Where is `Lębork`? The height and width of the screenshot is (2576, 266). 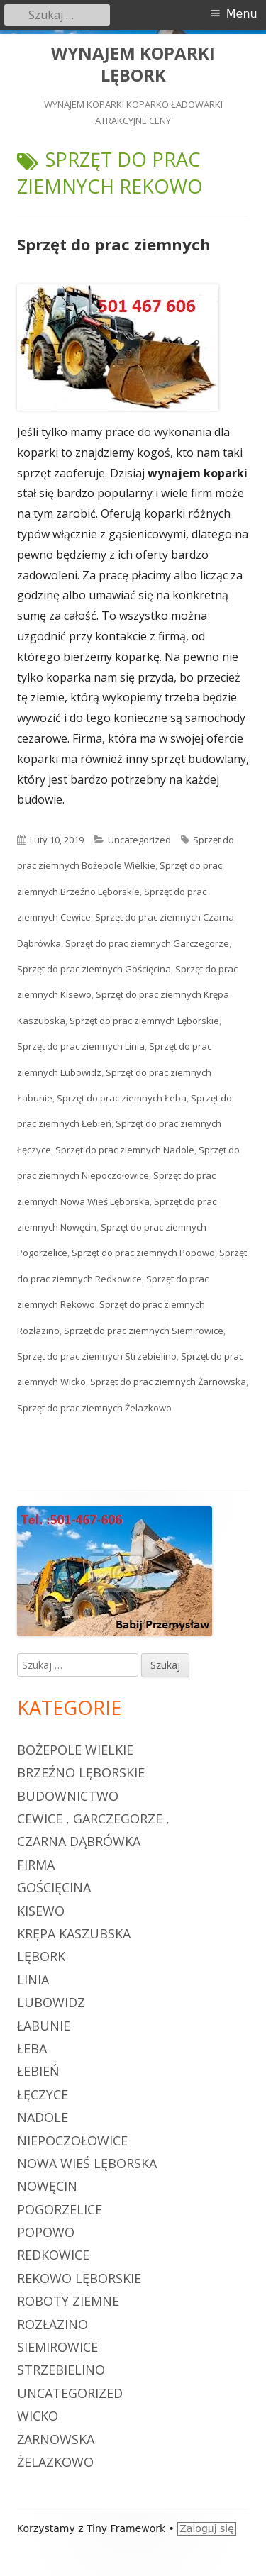 Lębork is located at coordinates (41, 1956).